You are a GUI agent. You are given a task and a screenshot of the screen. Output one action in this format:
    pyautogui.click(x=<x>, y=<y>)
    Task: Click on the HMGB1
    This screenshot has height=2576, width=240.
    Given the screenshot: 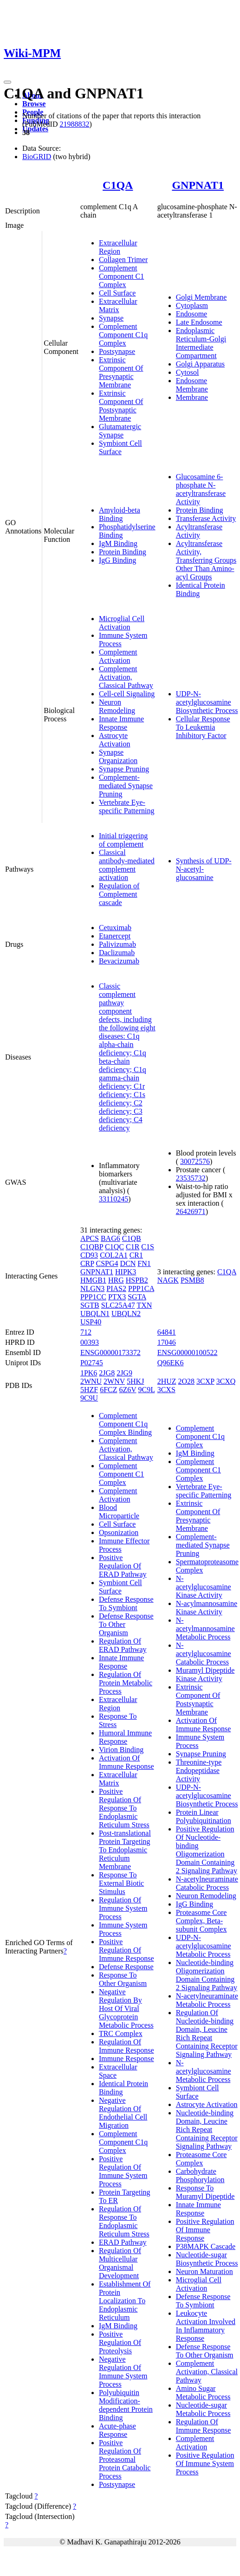 What is the action you would take?
    pyautogui.click(x=93, y=1280)
    